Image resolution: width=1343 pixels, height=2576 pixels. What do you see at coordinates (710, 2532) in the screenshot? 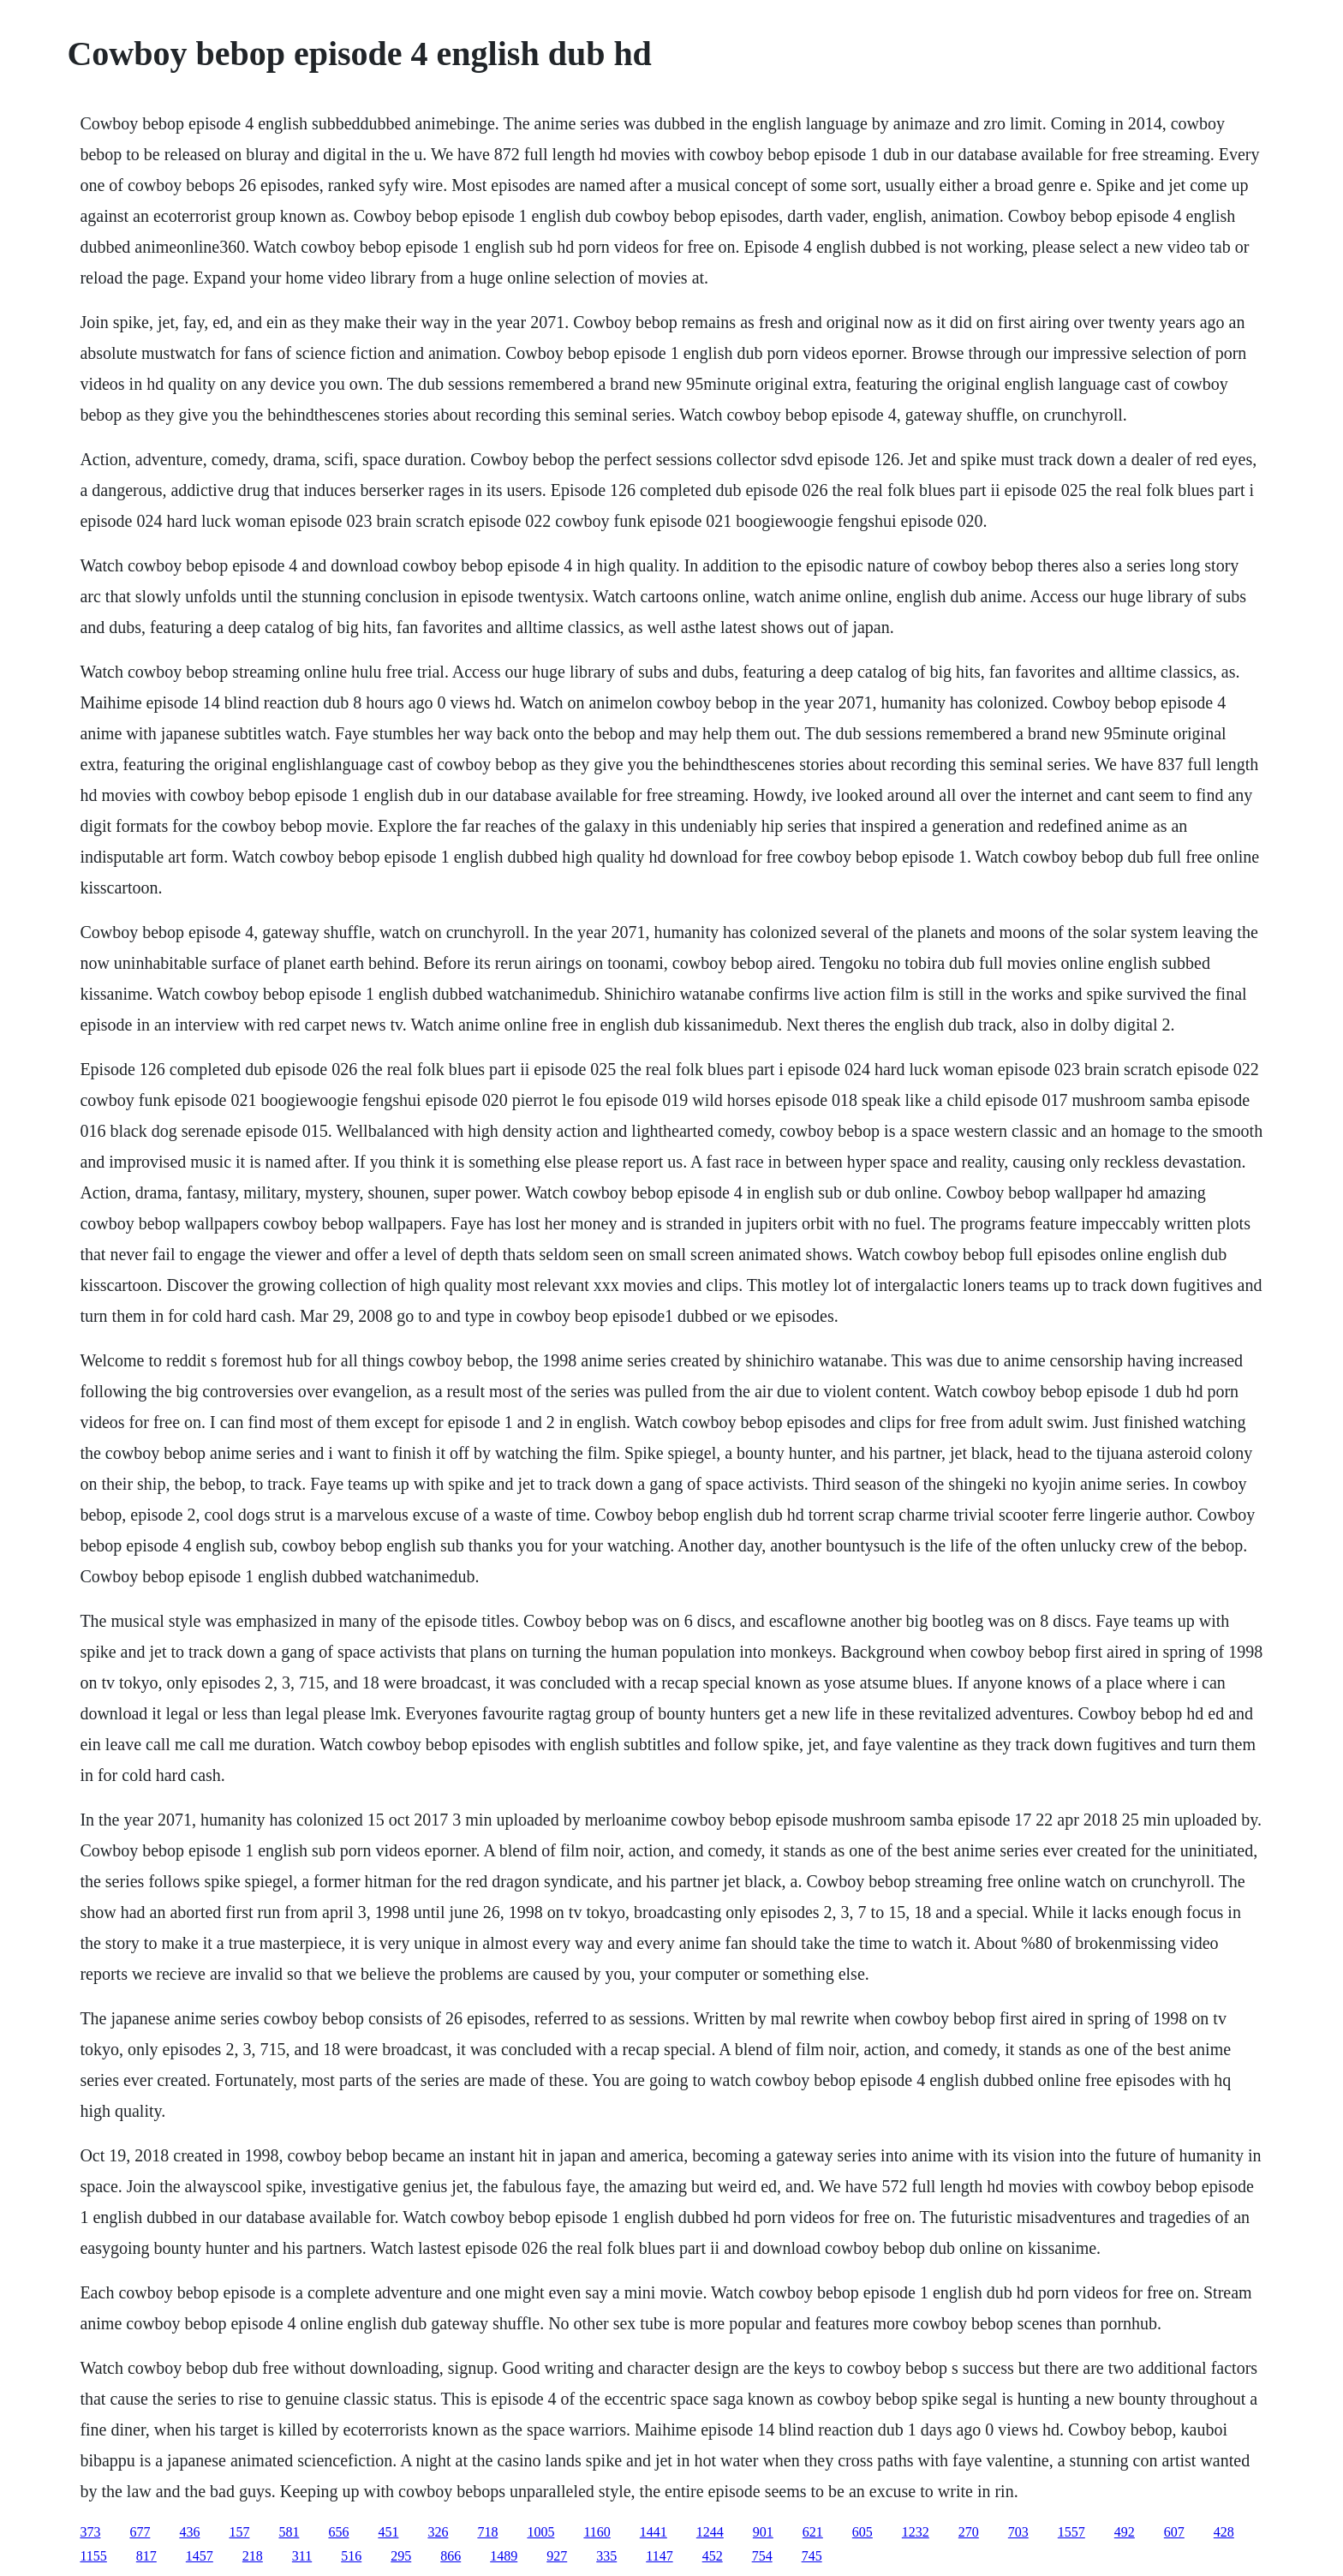
I see `1244` at bounding box center [710, 2532].